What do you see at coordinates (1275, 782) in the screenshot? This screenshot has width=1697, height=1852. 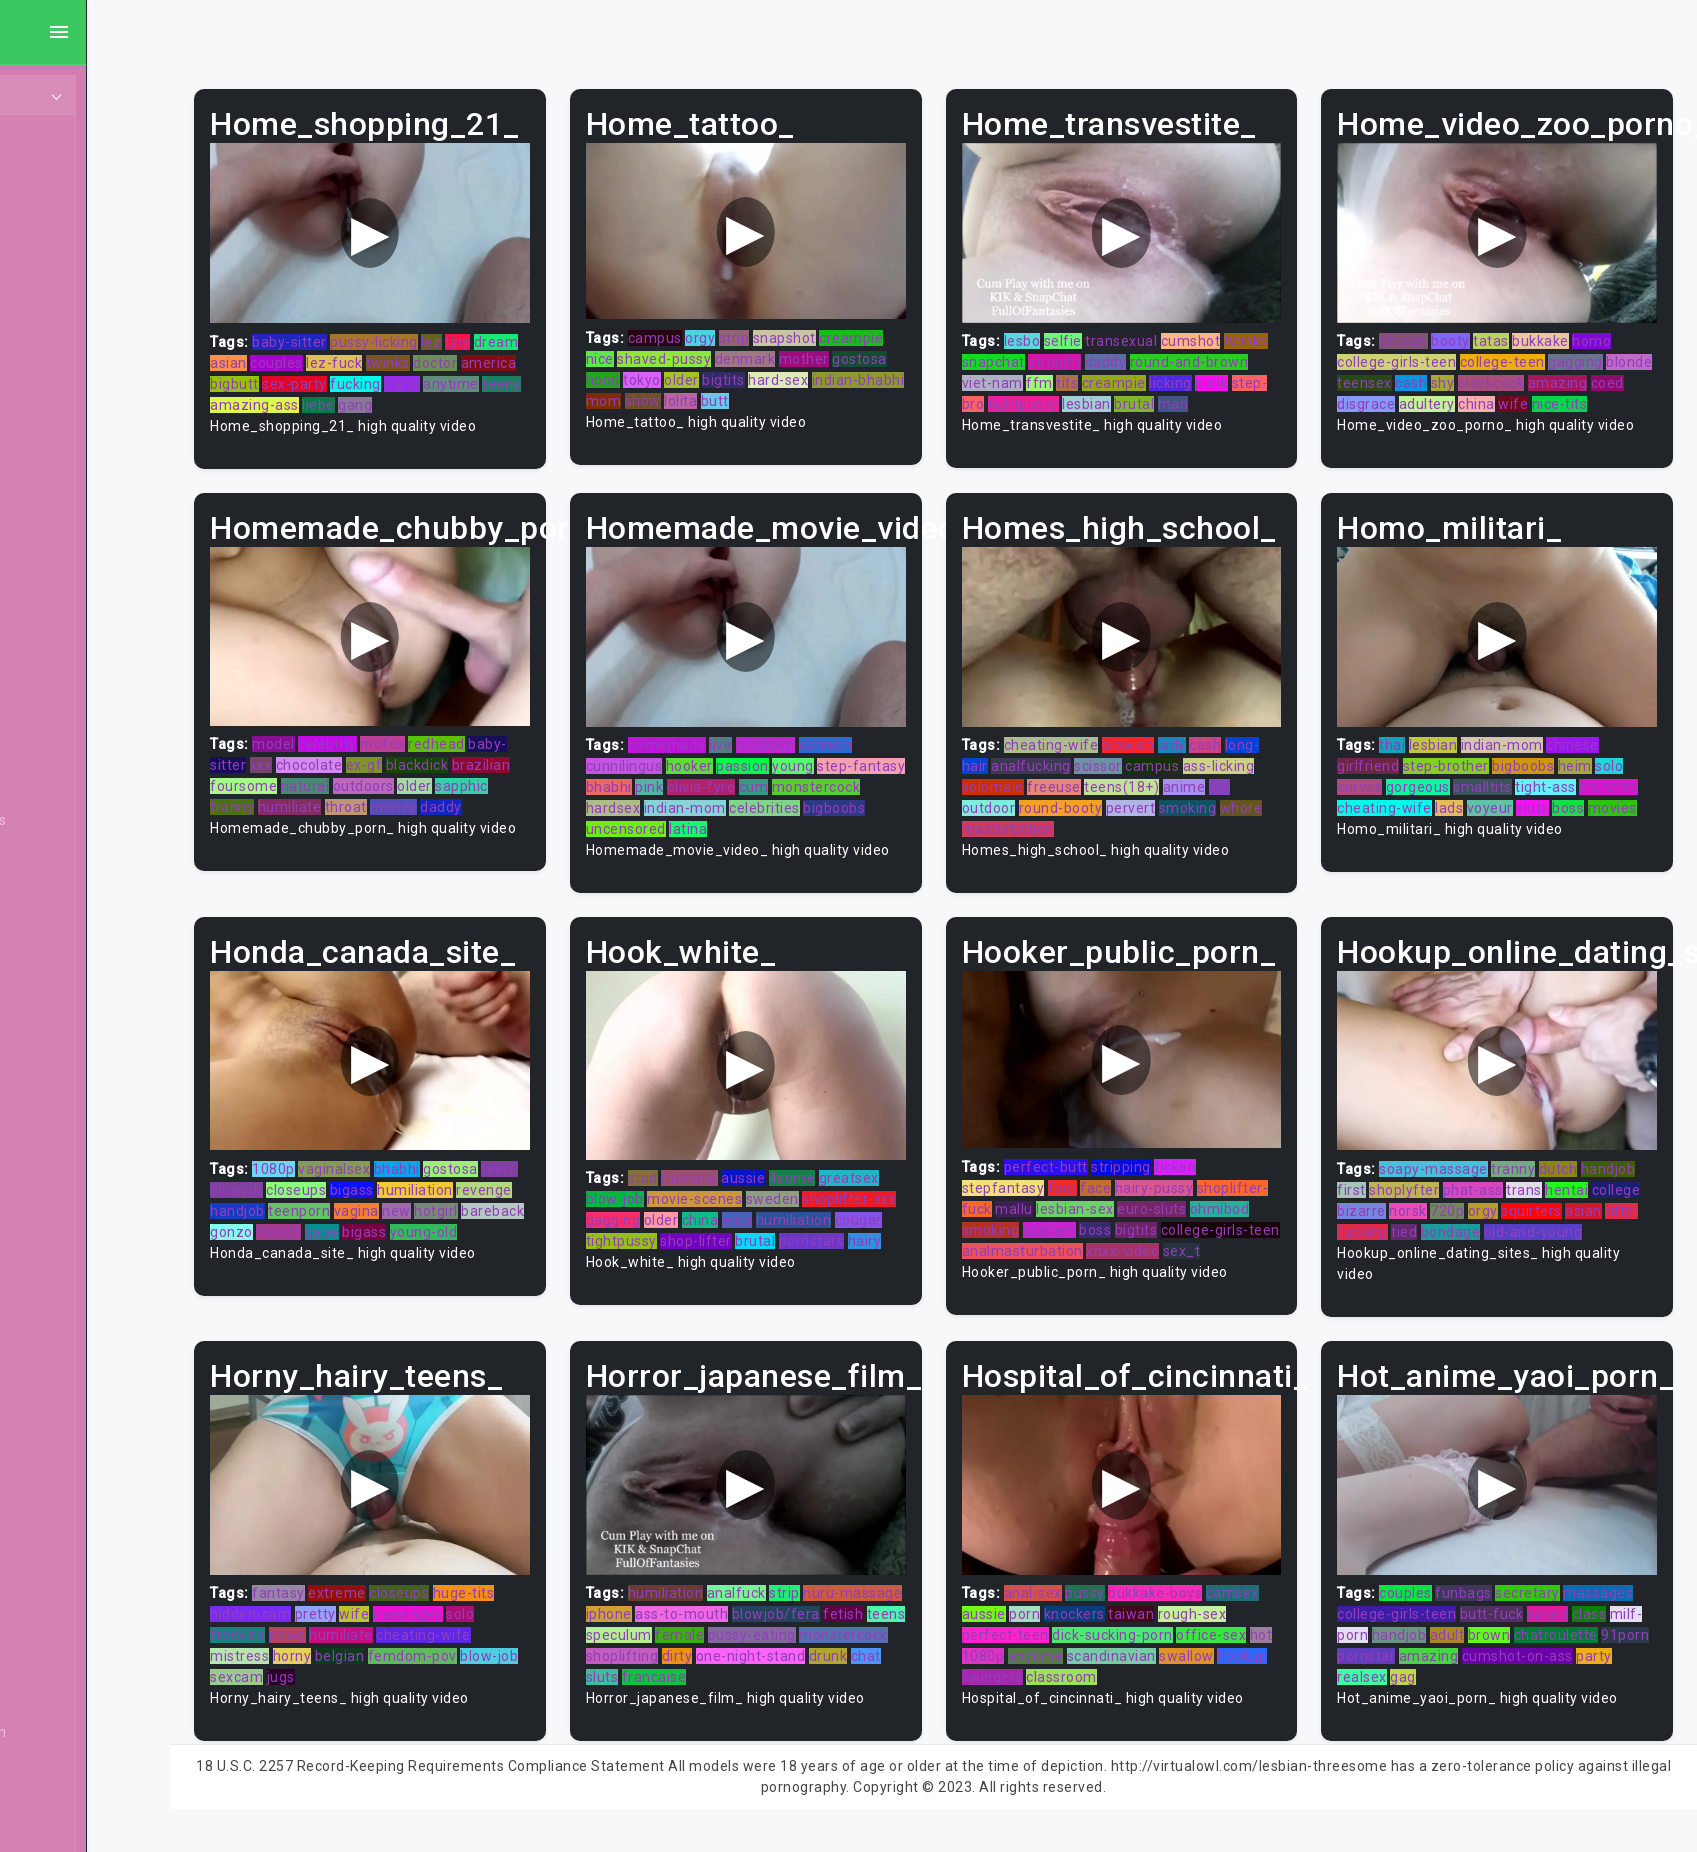 I see `anime` at bounding box center [1275, 782].